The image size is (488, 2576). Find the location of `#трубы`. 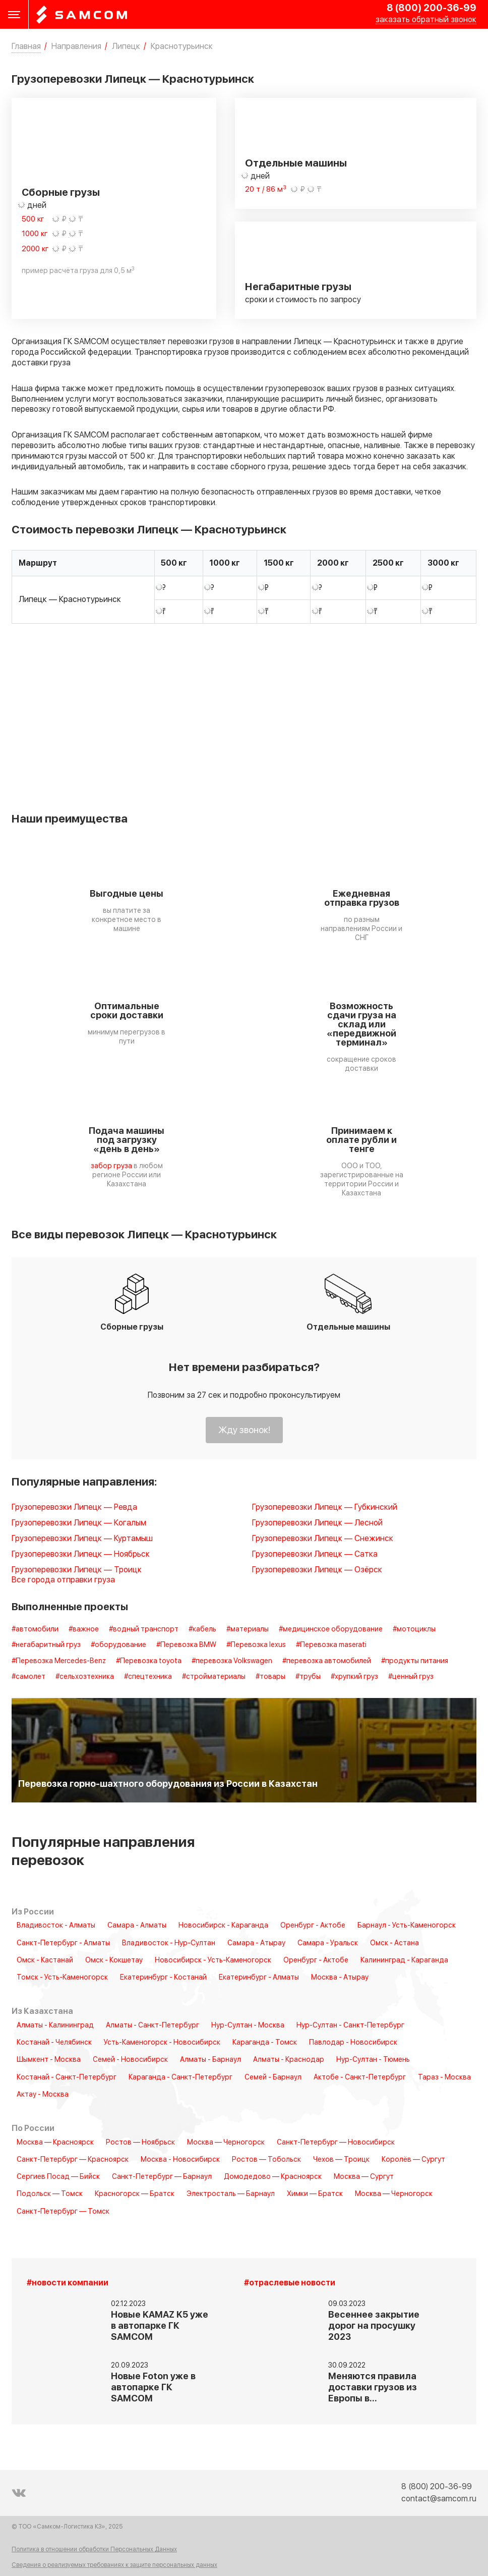

#трубы is located at coordinates (308, 1676).